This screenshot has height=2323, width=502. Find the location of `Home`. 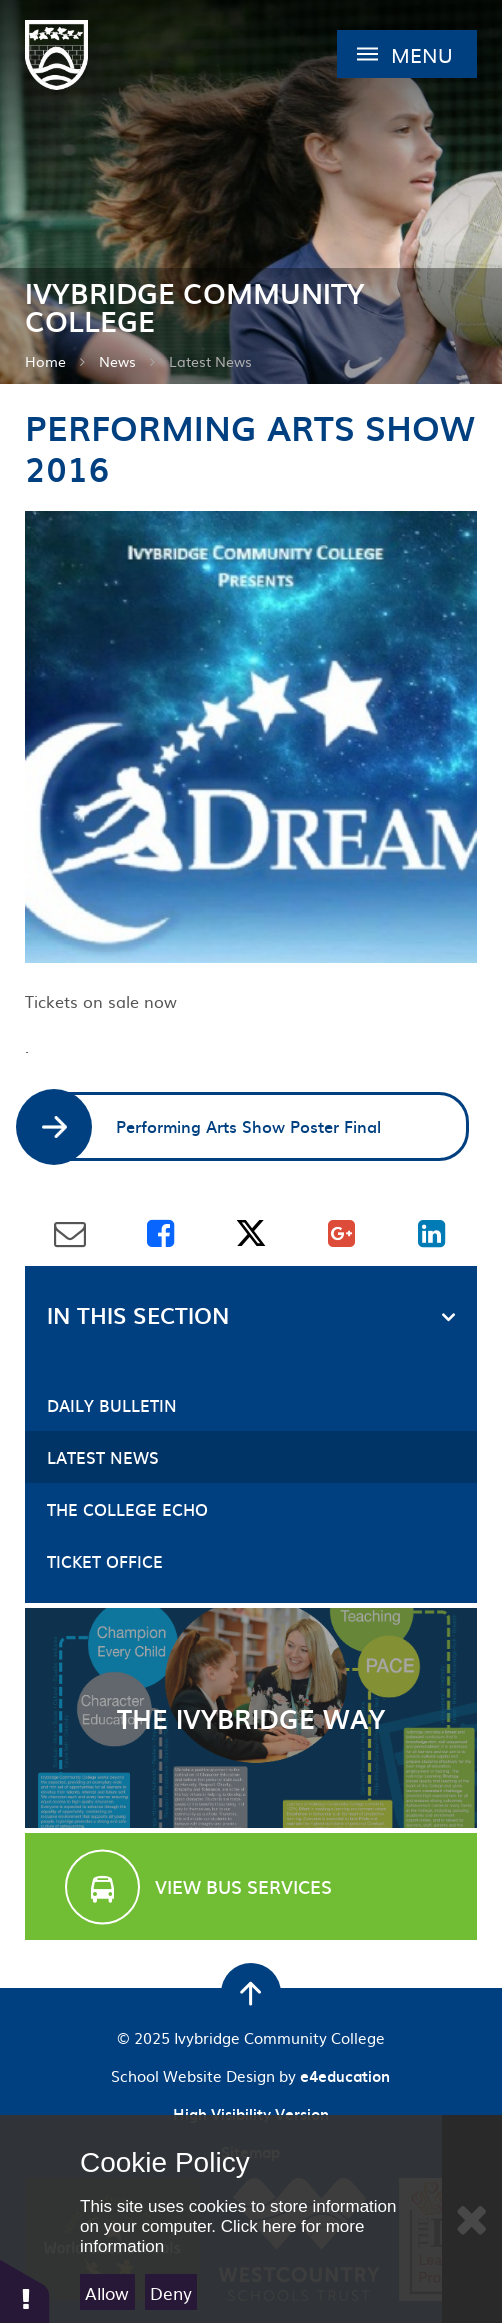

Home is located at coordinates (45, 361).